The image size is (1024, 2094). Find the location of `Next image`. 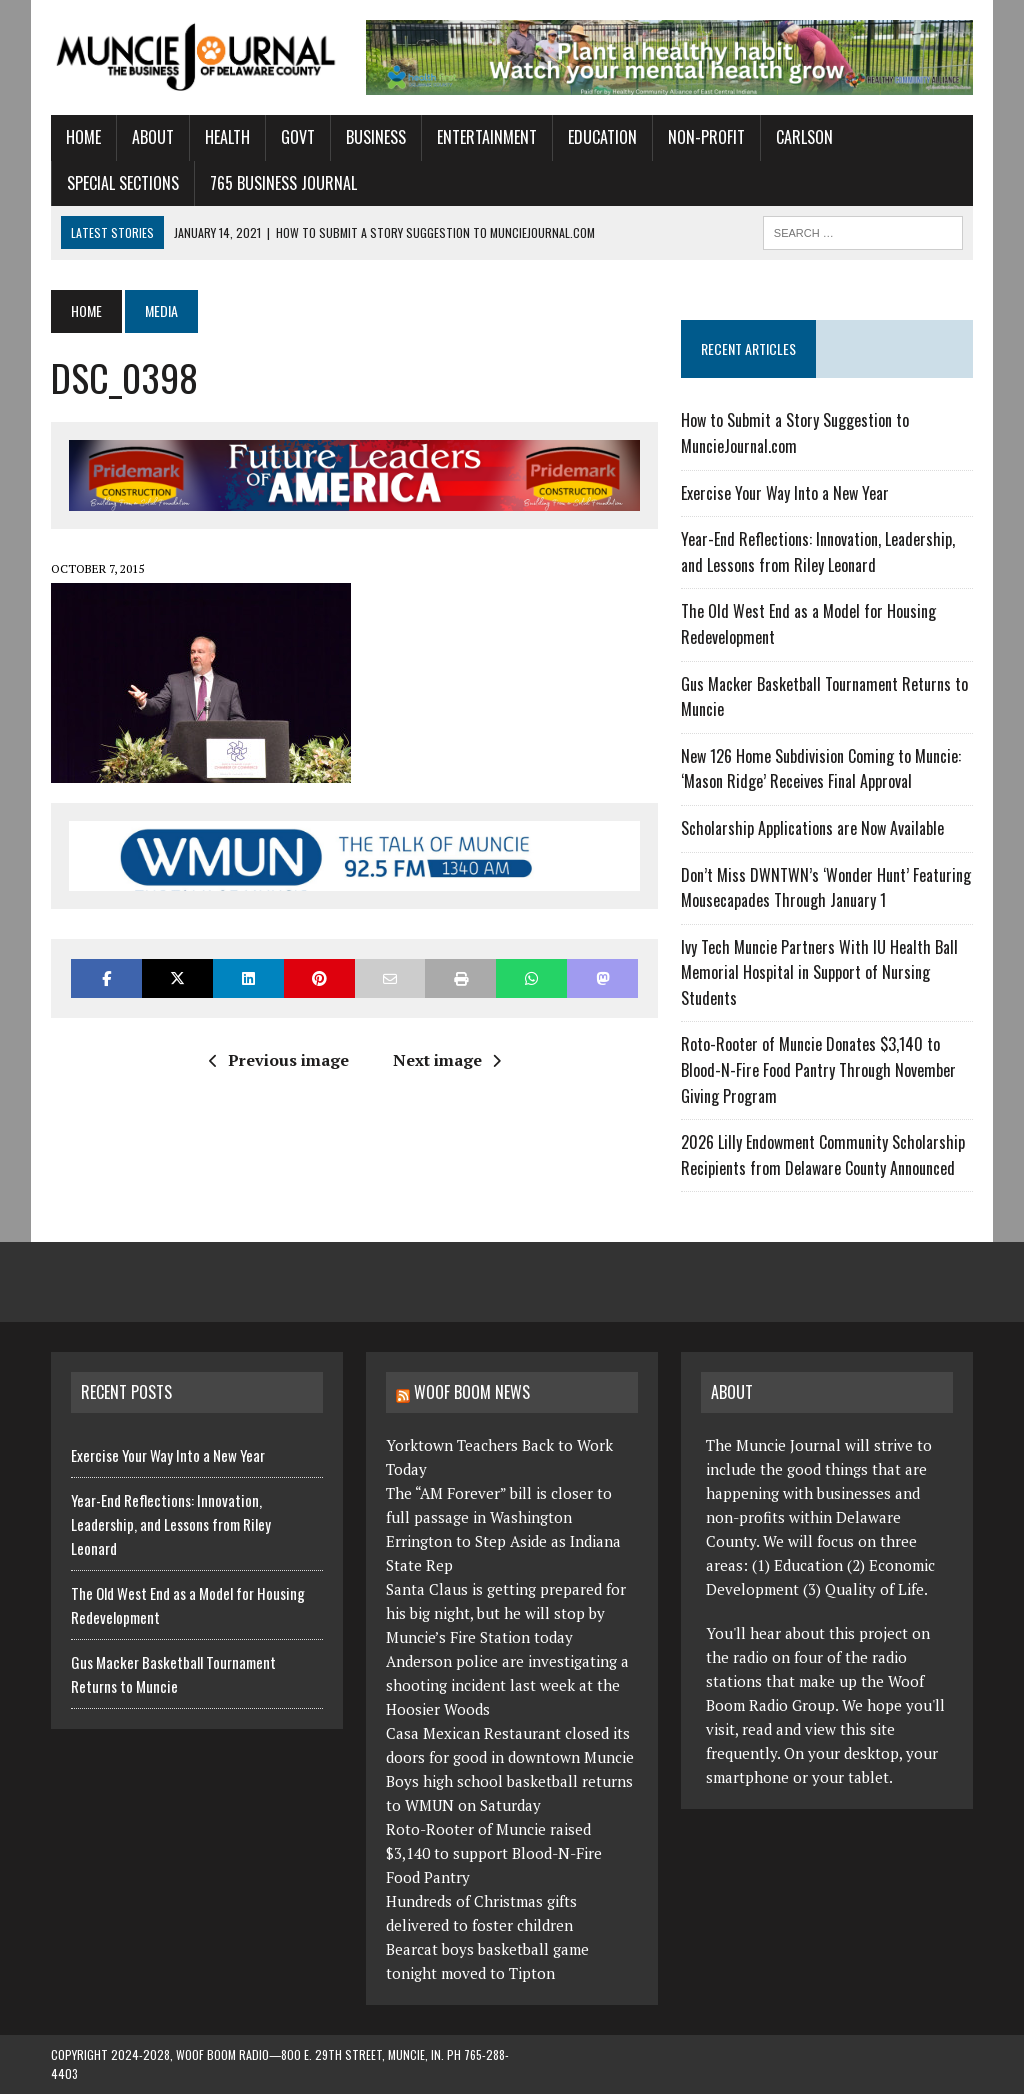

Next image is located at coordinates (447, 1060).